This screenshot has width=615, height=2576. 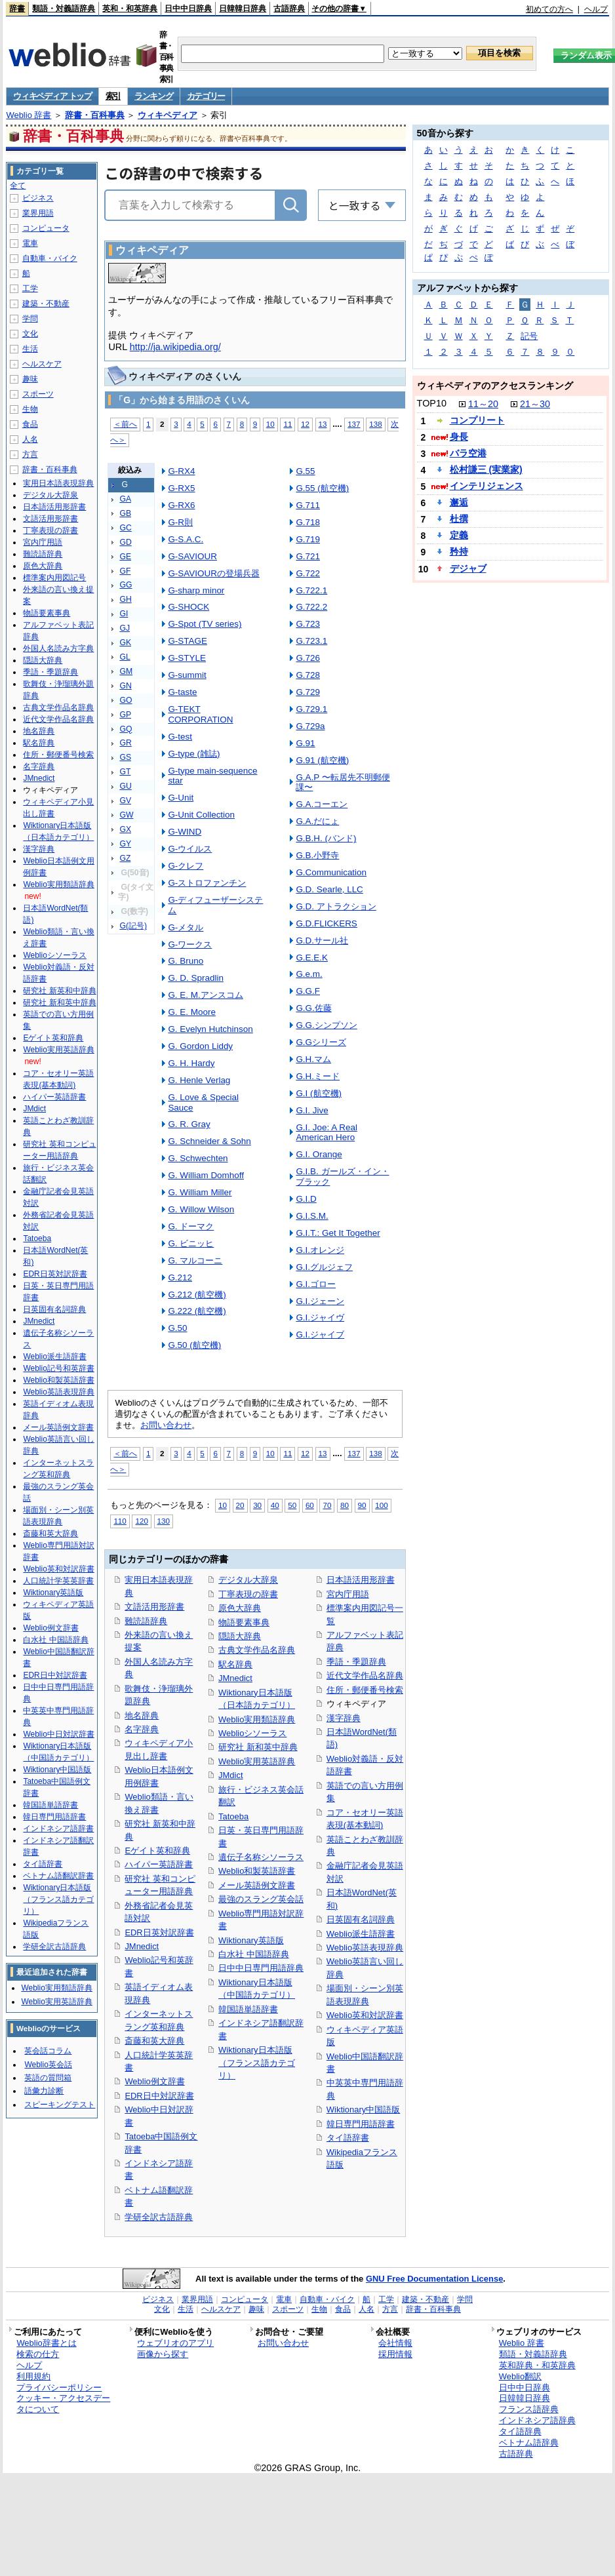 What do you see at coordinates (459, 436) in the screenshot?
I see `身長` at bounding box center [459, 436].